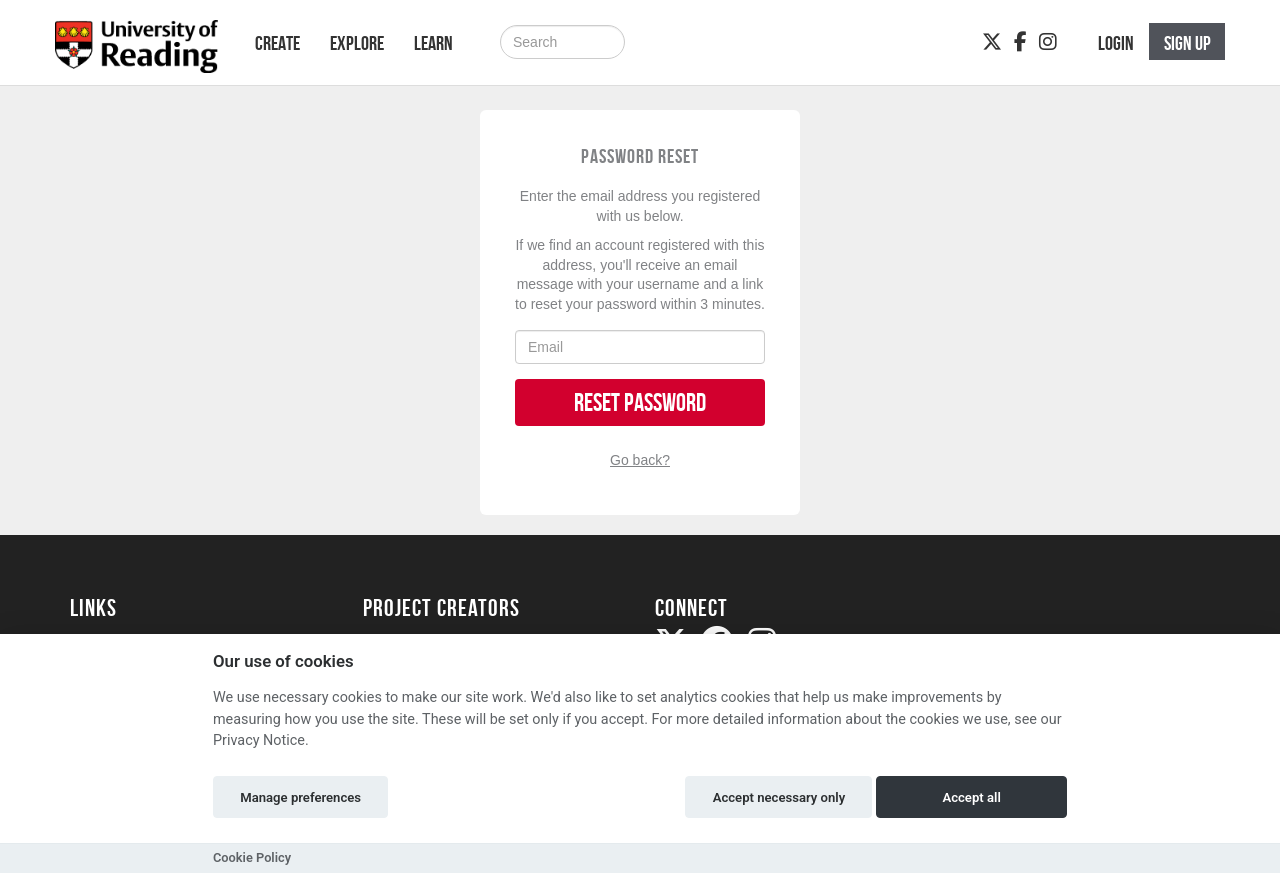 This screenshot has width=1280, height=873. Describe the element at coordinates (433, 43) in the screenshot. I see `Learn` at that location.